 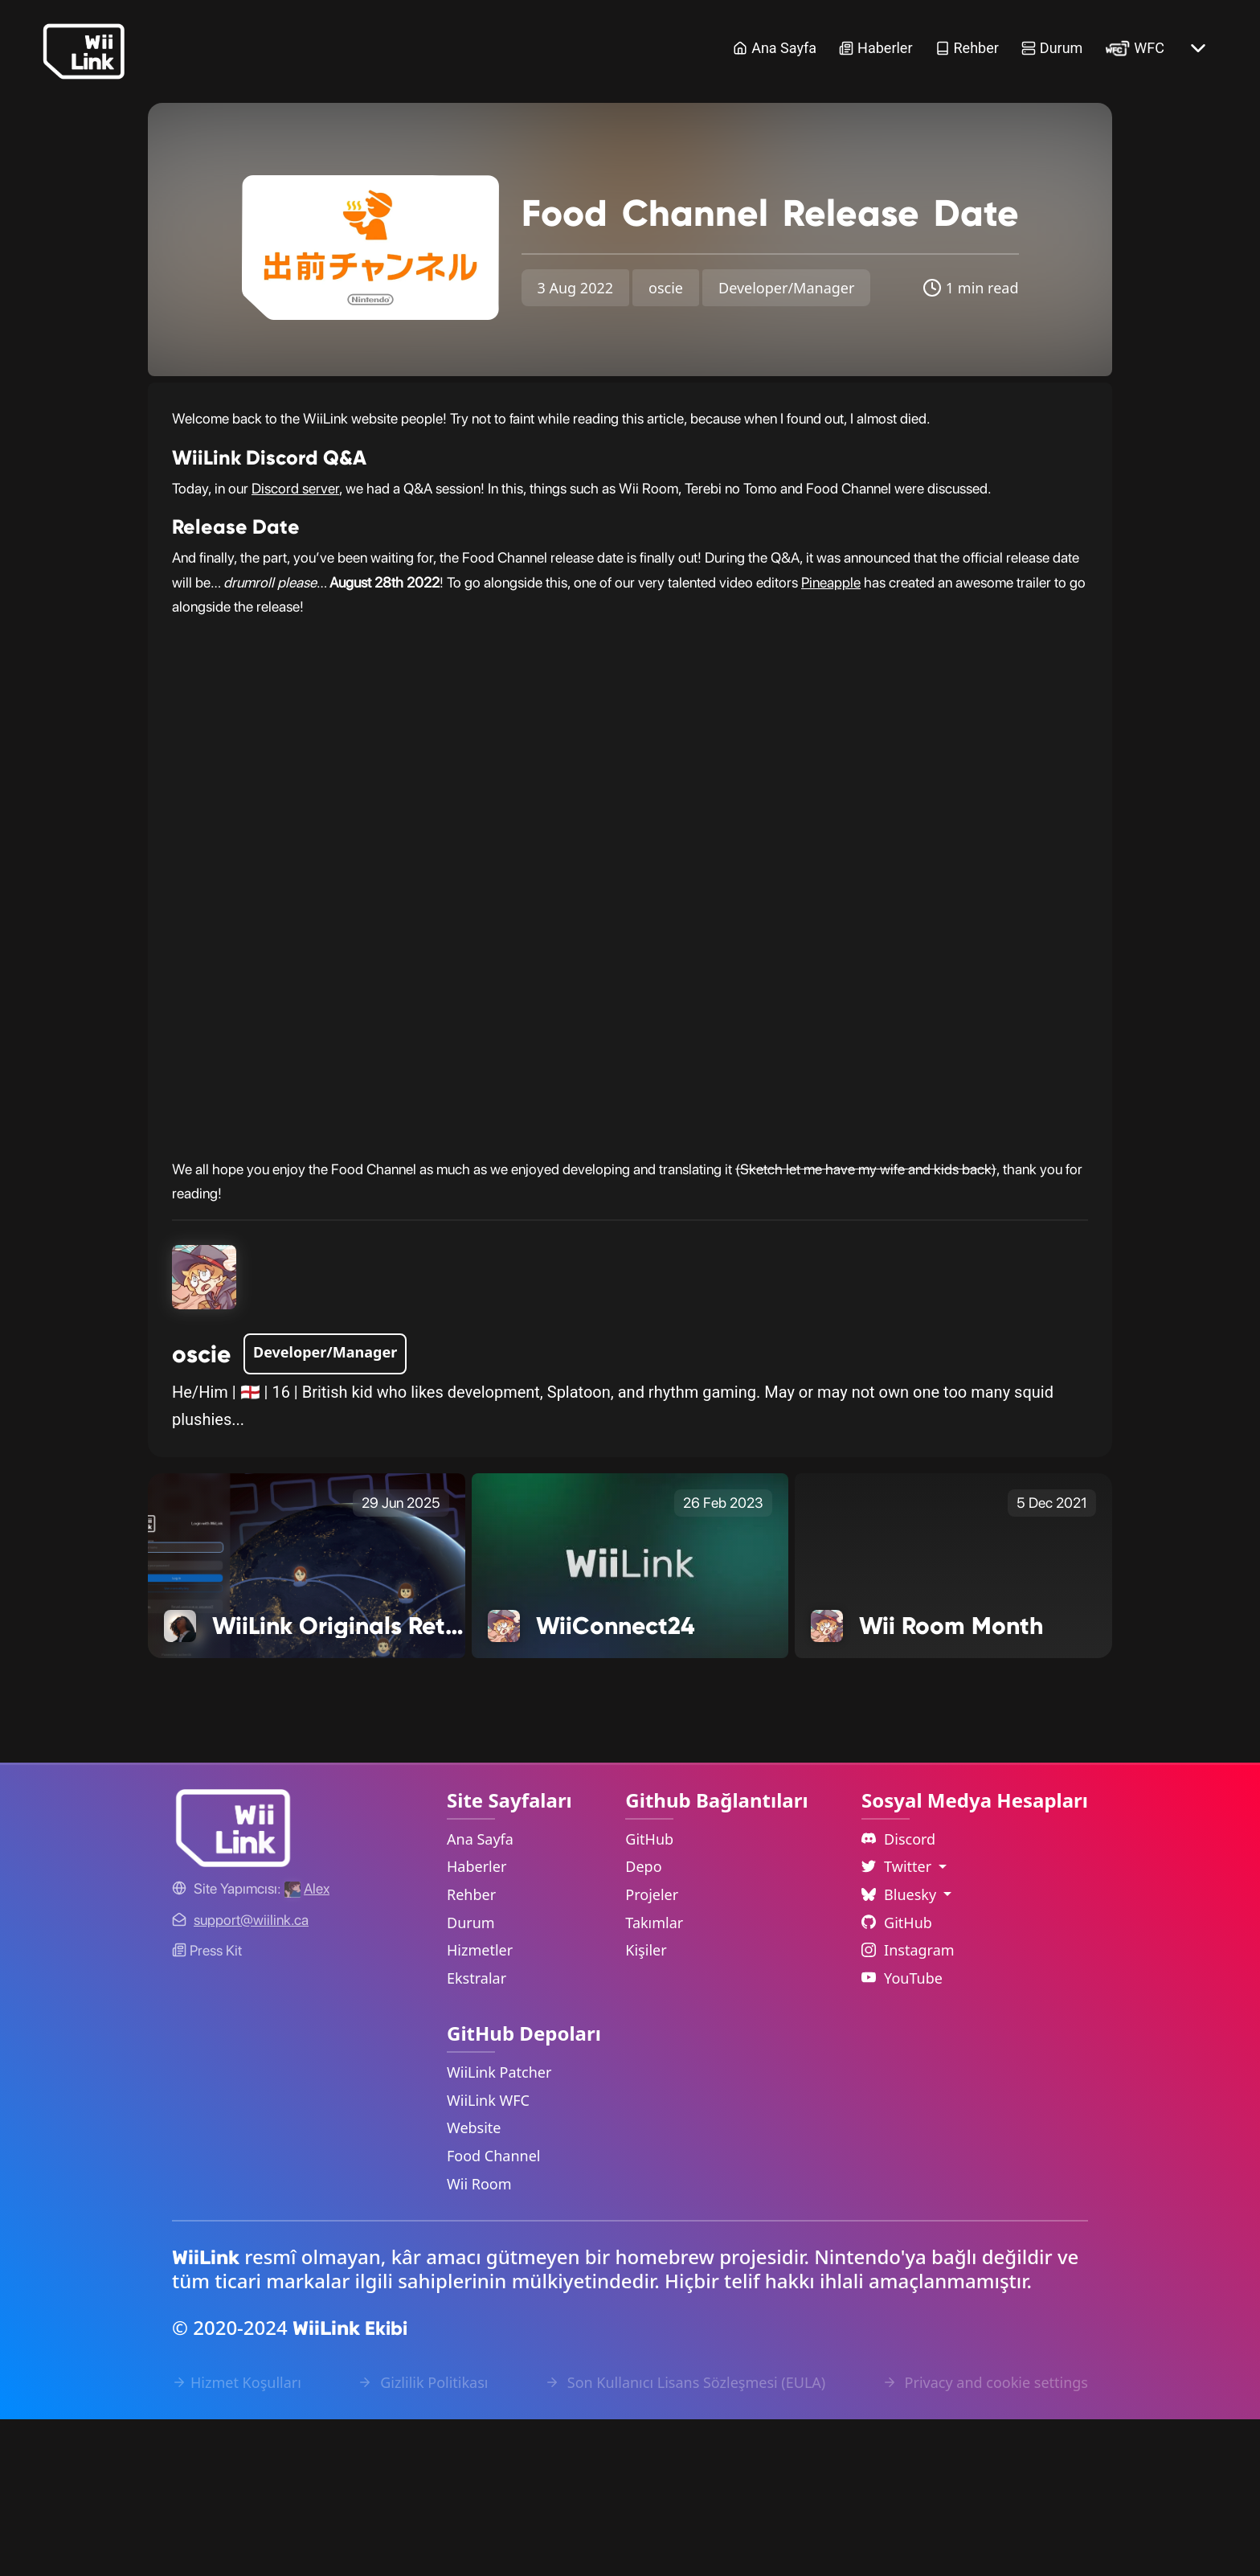 What do you see at coordinates (645, 2106) in the screenshot?
I see `Kişiler [GitHub People Link]` at bounding box center [645, 2106].